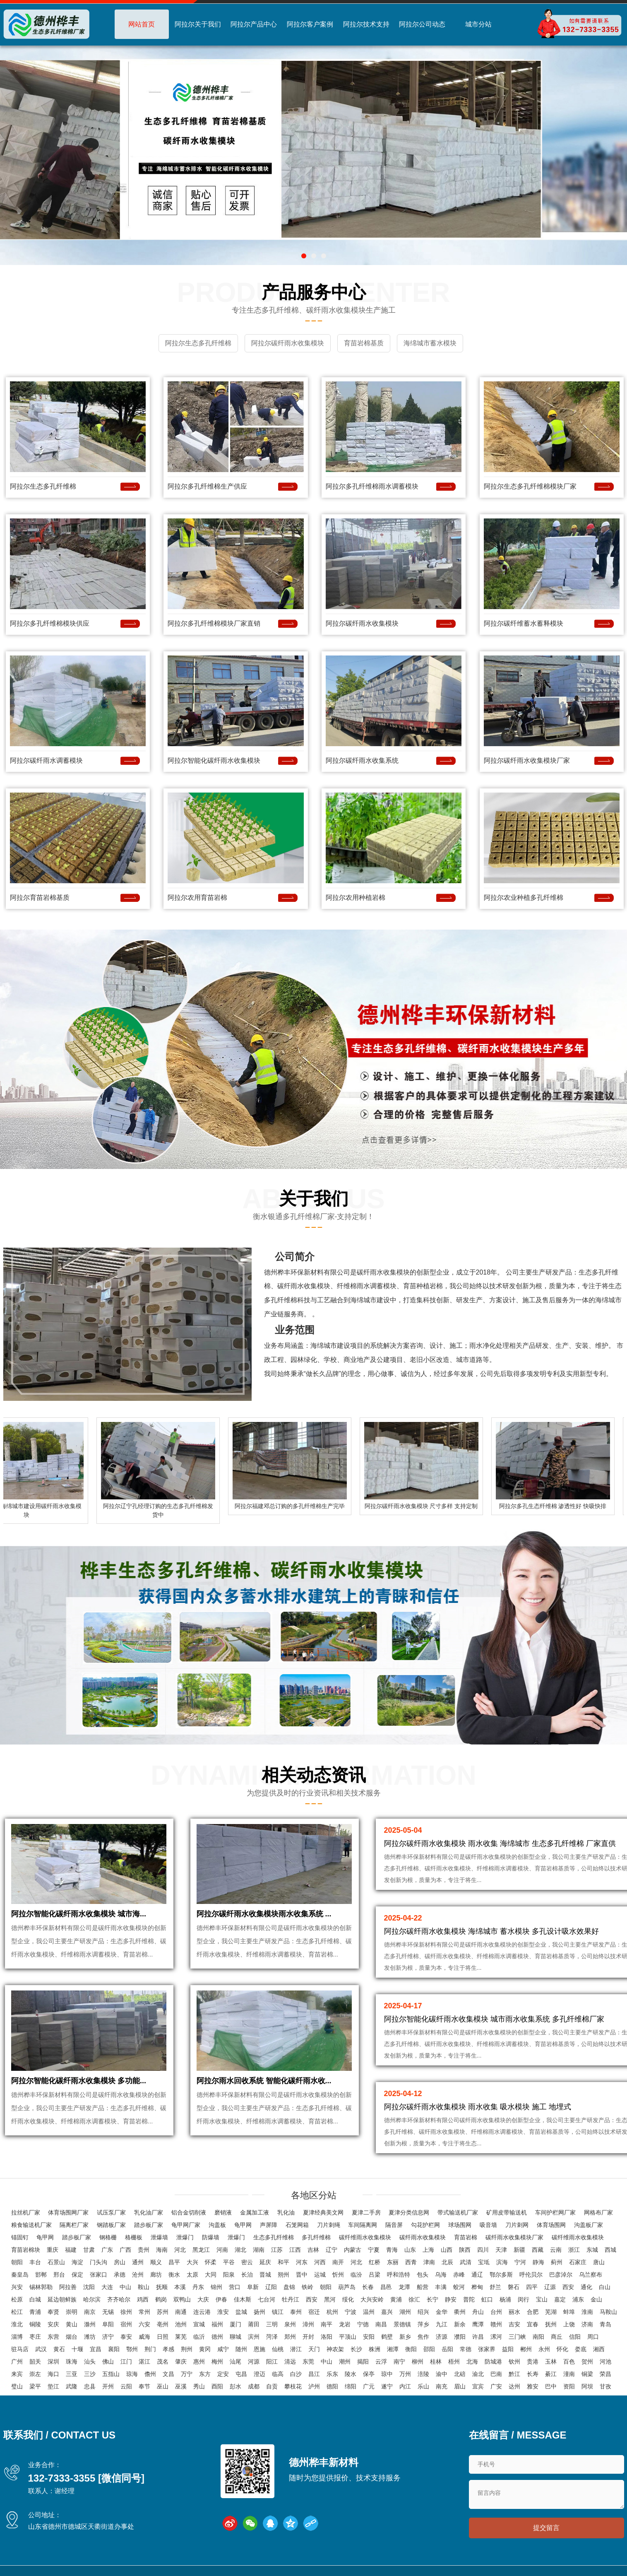 The width and height of the screenshot is (627, 2576). I want to click on 铝合金切削液, so click(188, 2212).